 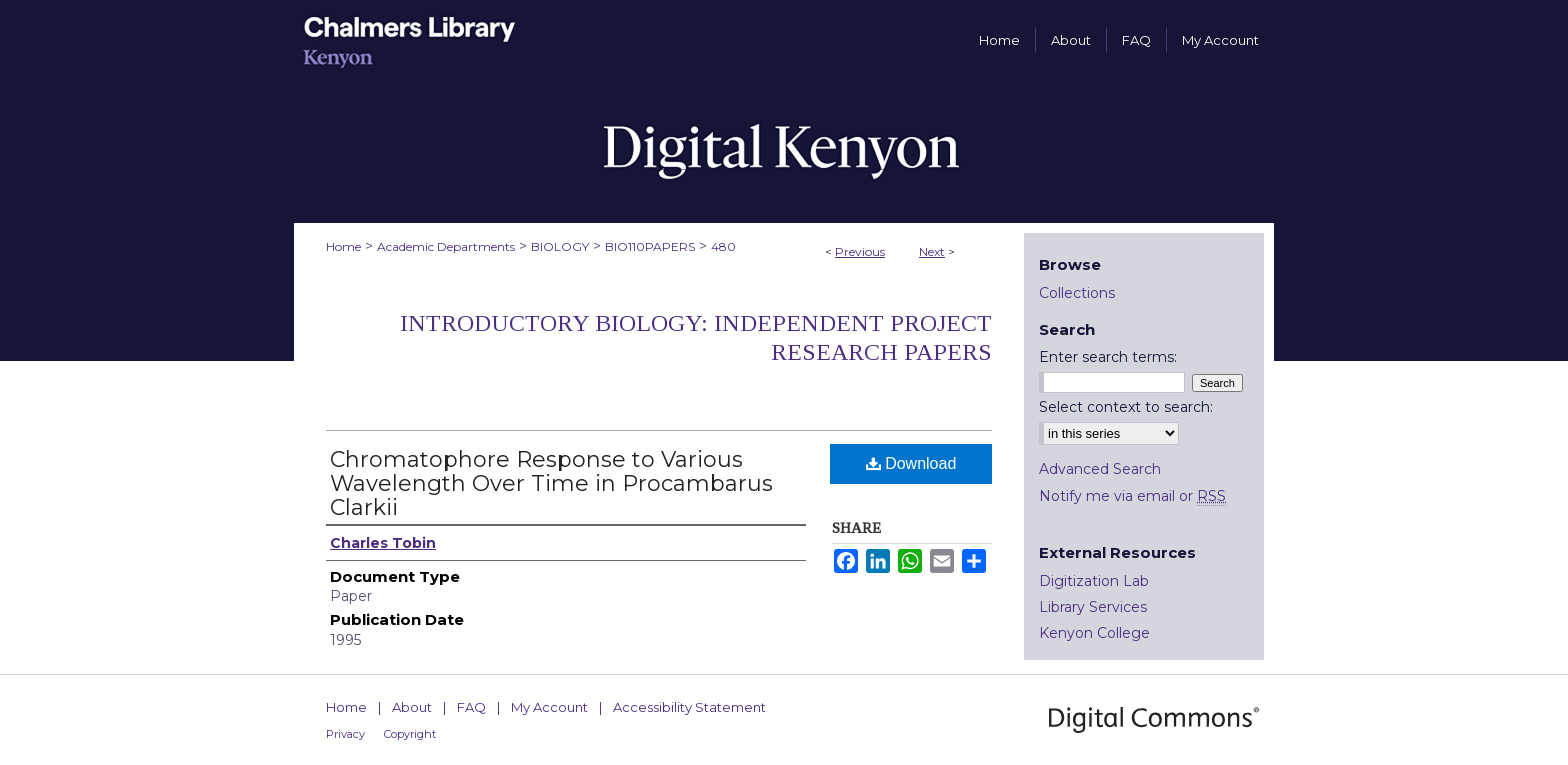 I want to click on Select context to search:, so click(x=1126, y=407).